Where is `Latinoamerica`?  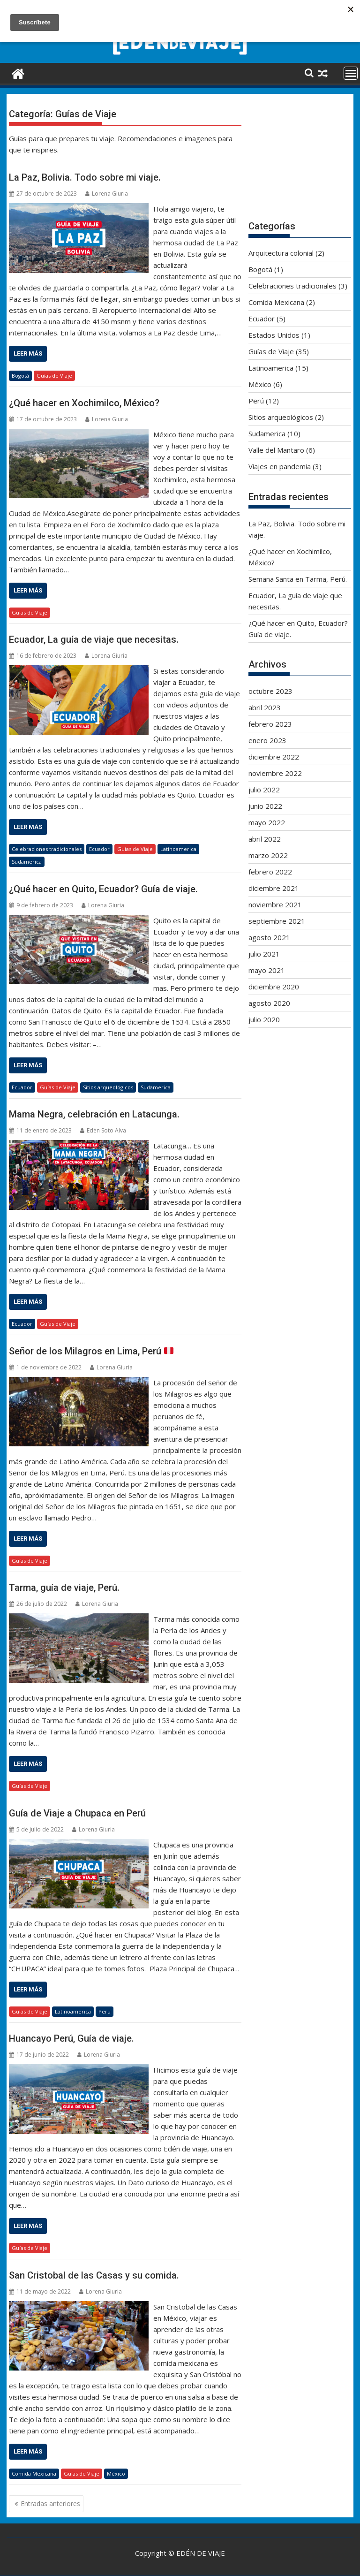
Latinoamerica is located at coordinates (178, 848).